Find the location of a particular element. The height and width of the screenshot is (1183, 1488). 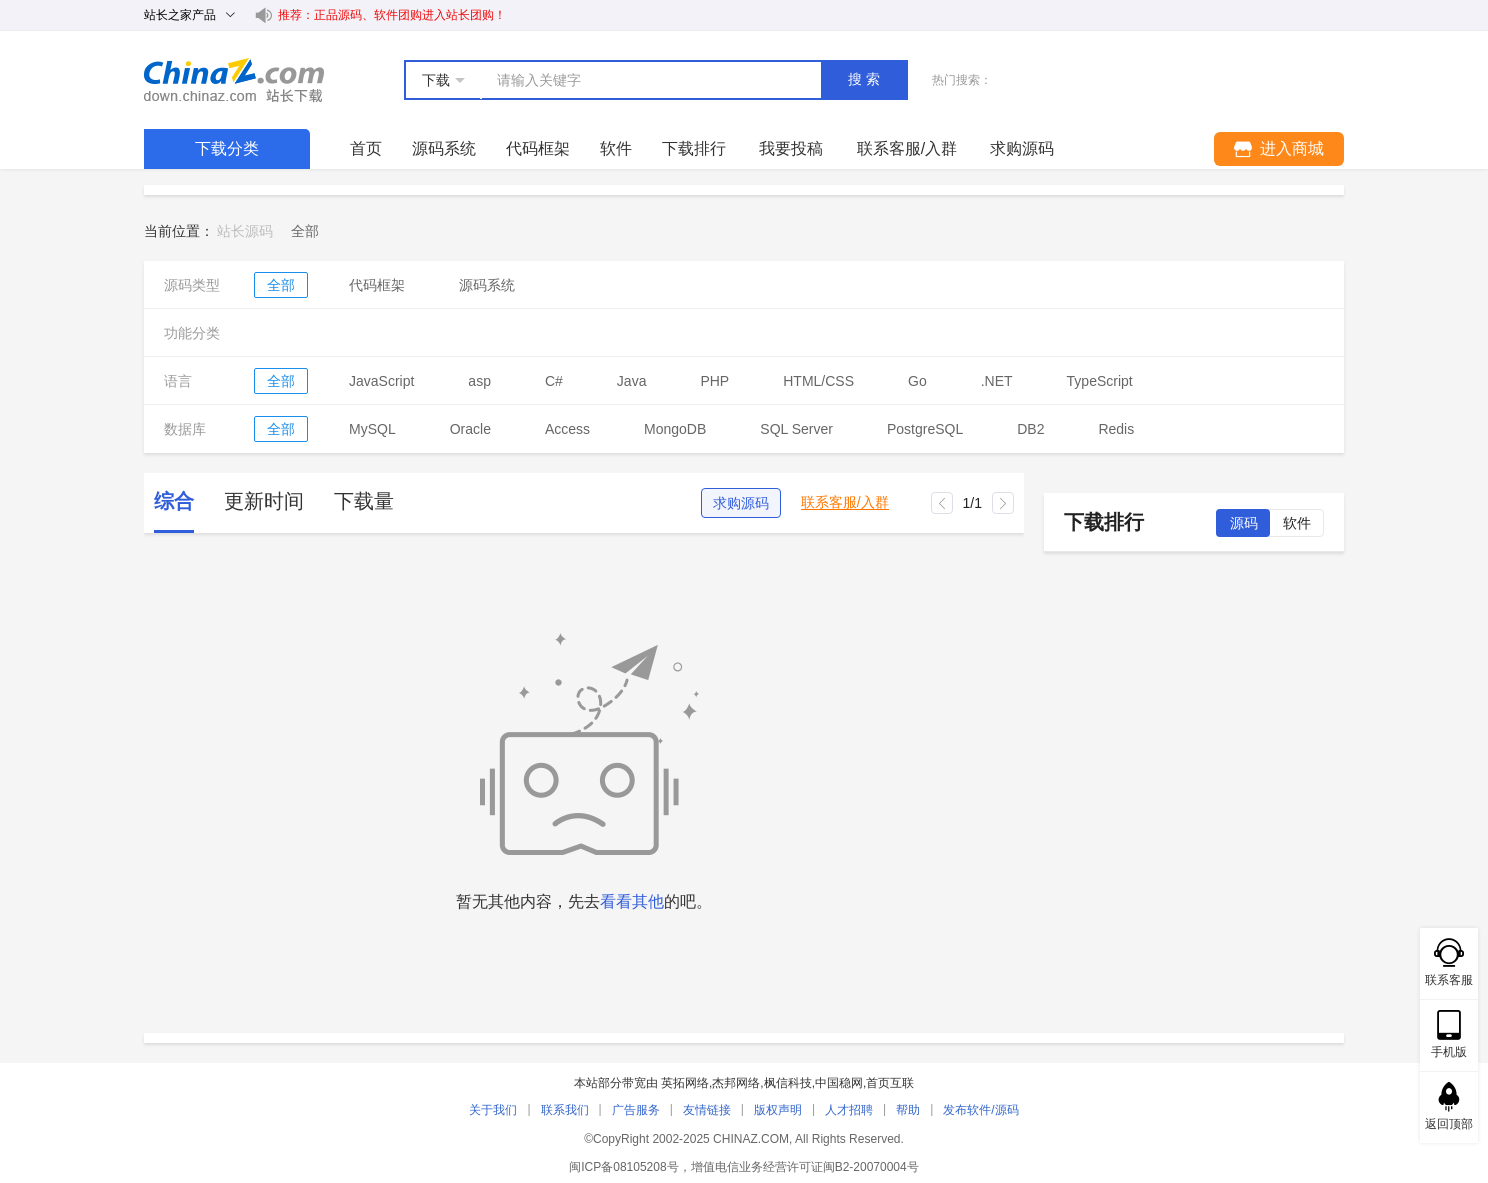

枫信科技 is located at coordinates (788, 1083).